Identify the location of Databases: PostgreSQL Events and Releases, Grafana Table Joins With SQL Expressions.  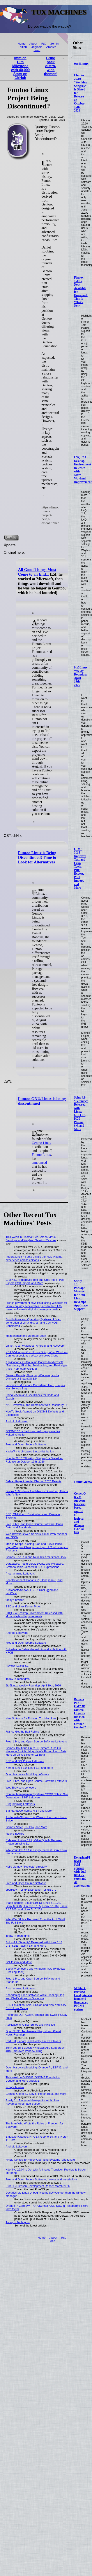
(35, 1565).